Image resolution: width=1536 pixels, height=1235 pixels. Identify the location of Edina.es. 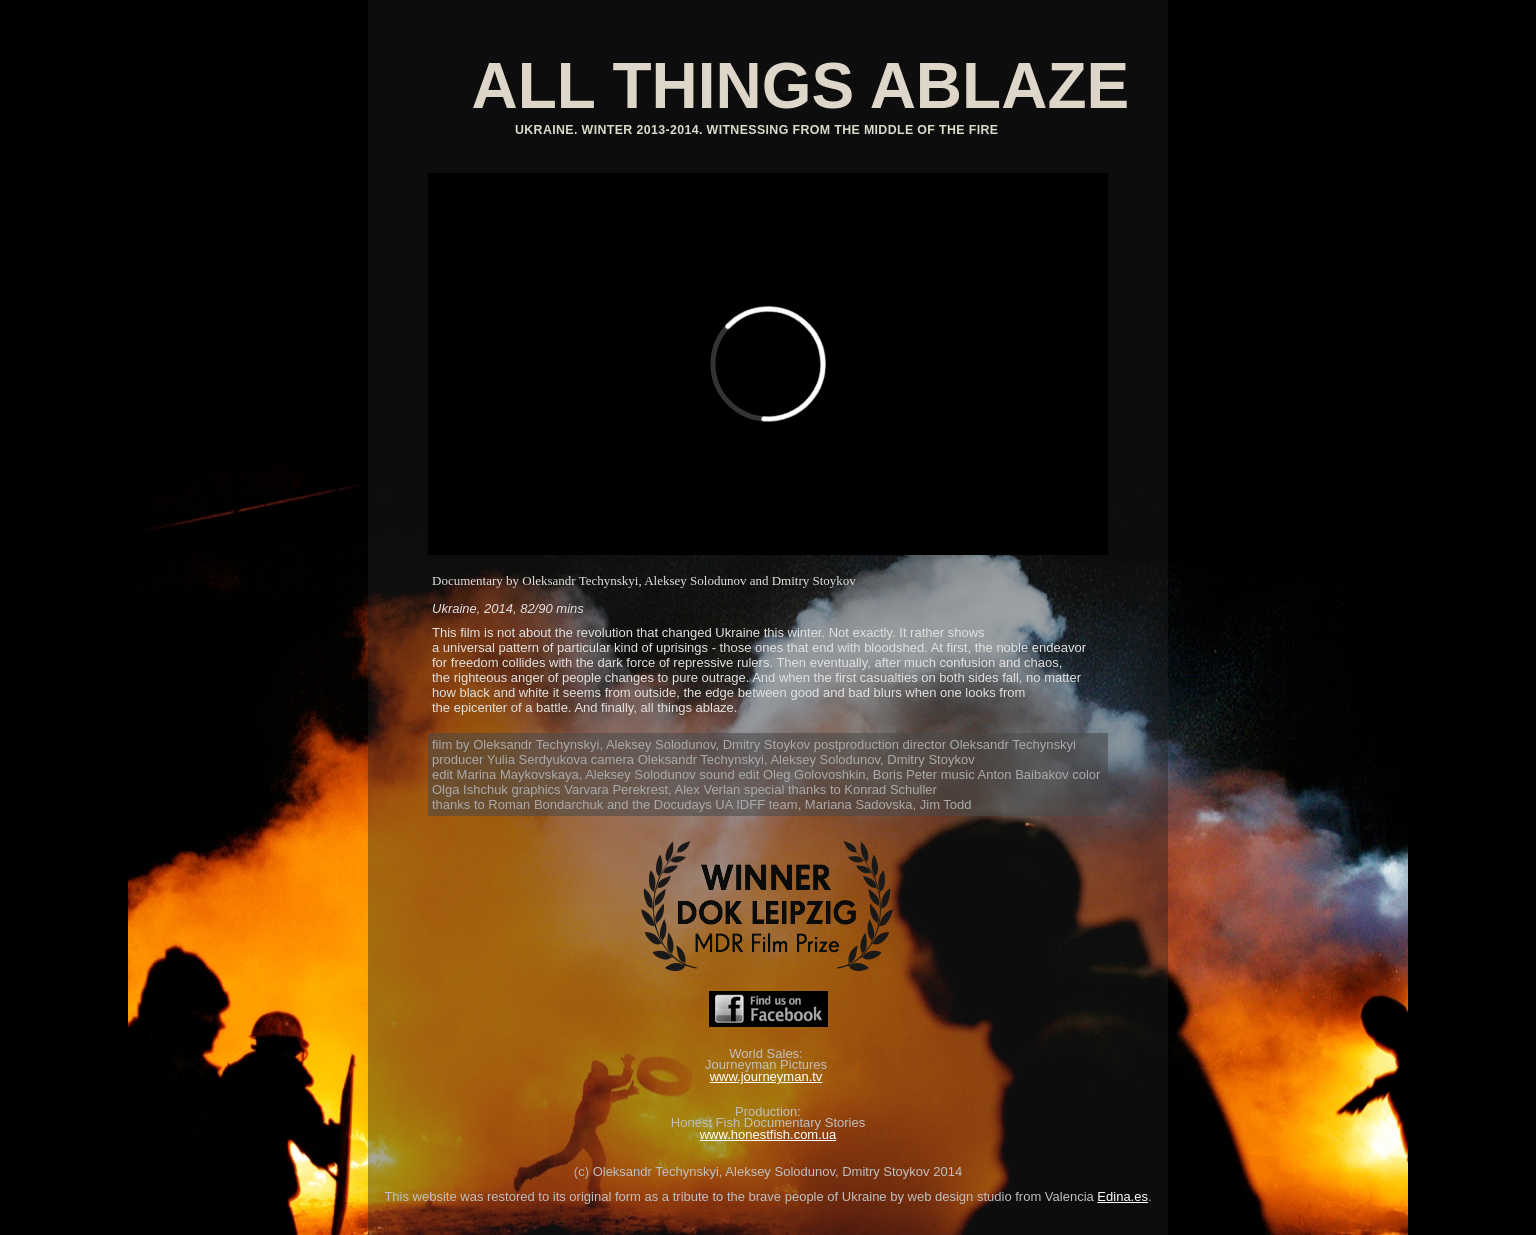
(1122, 1196).